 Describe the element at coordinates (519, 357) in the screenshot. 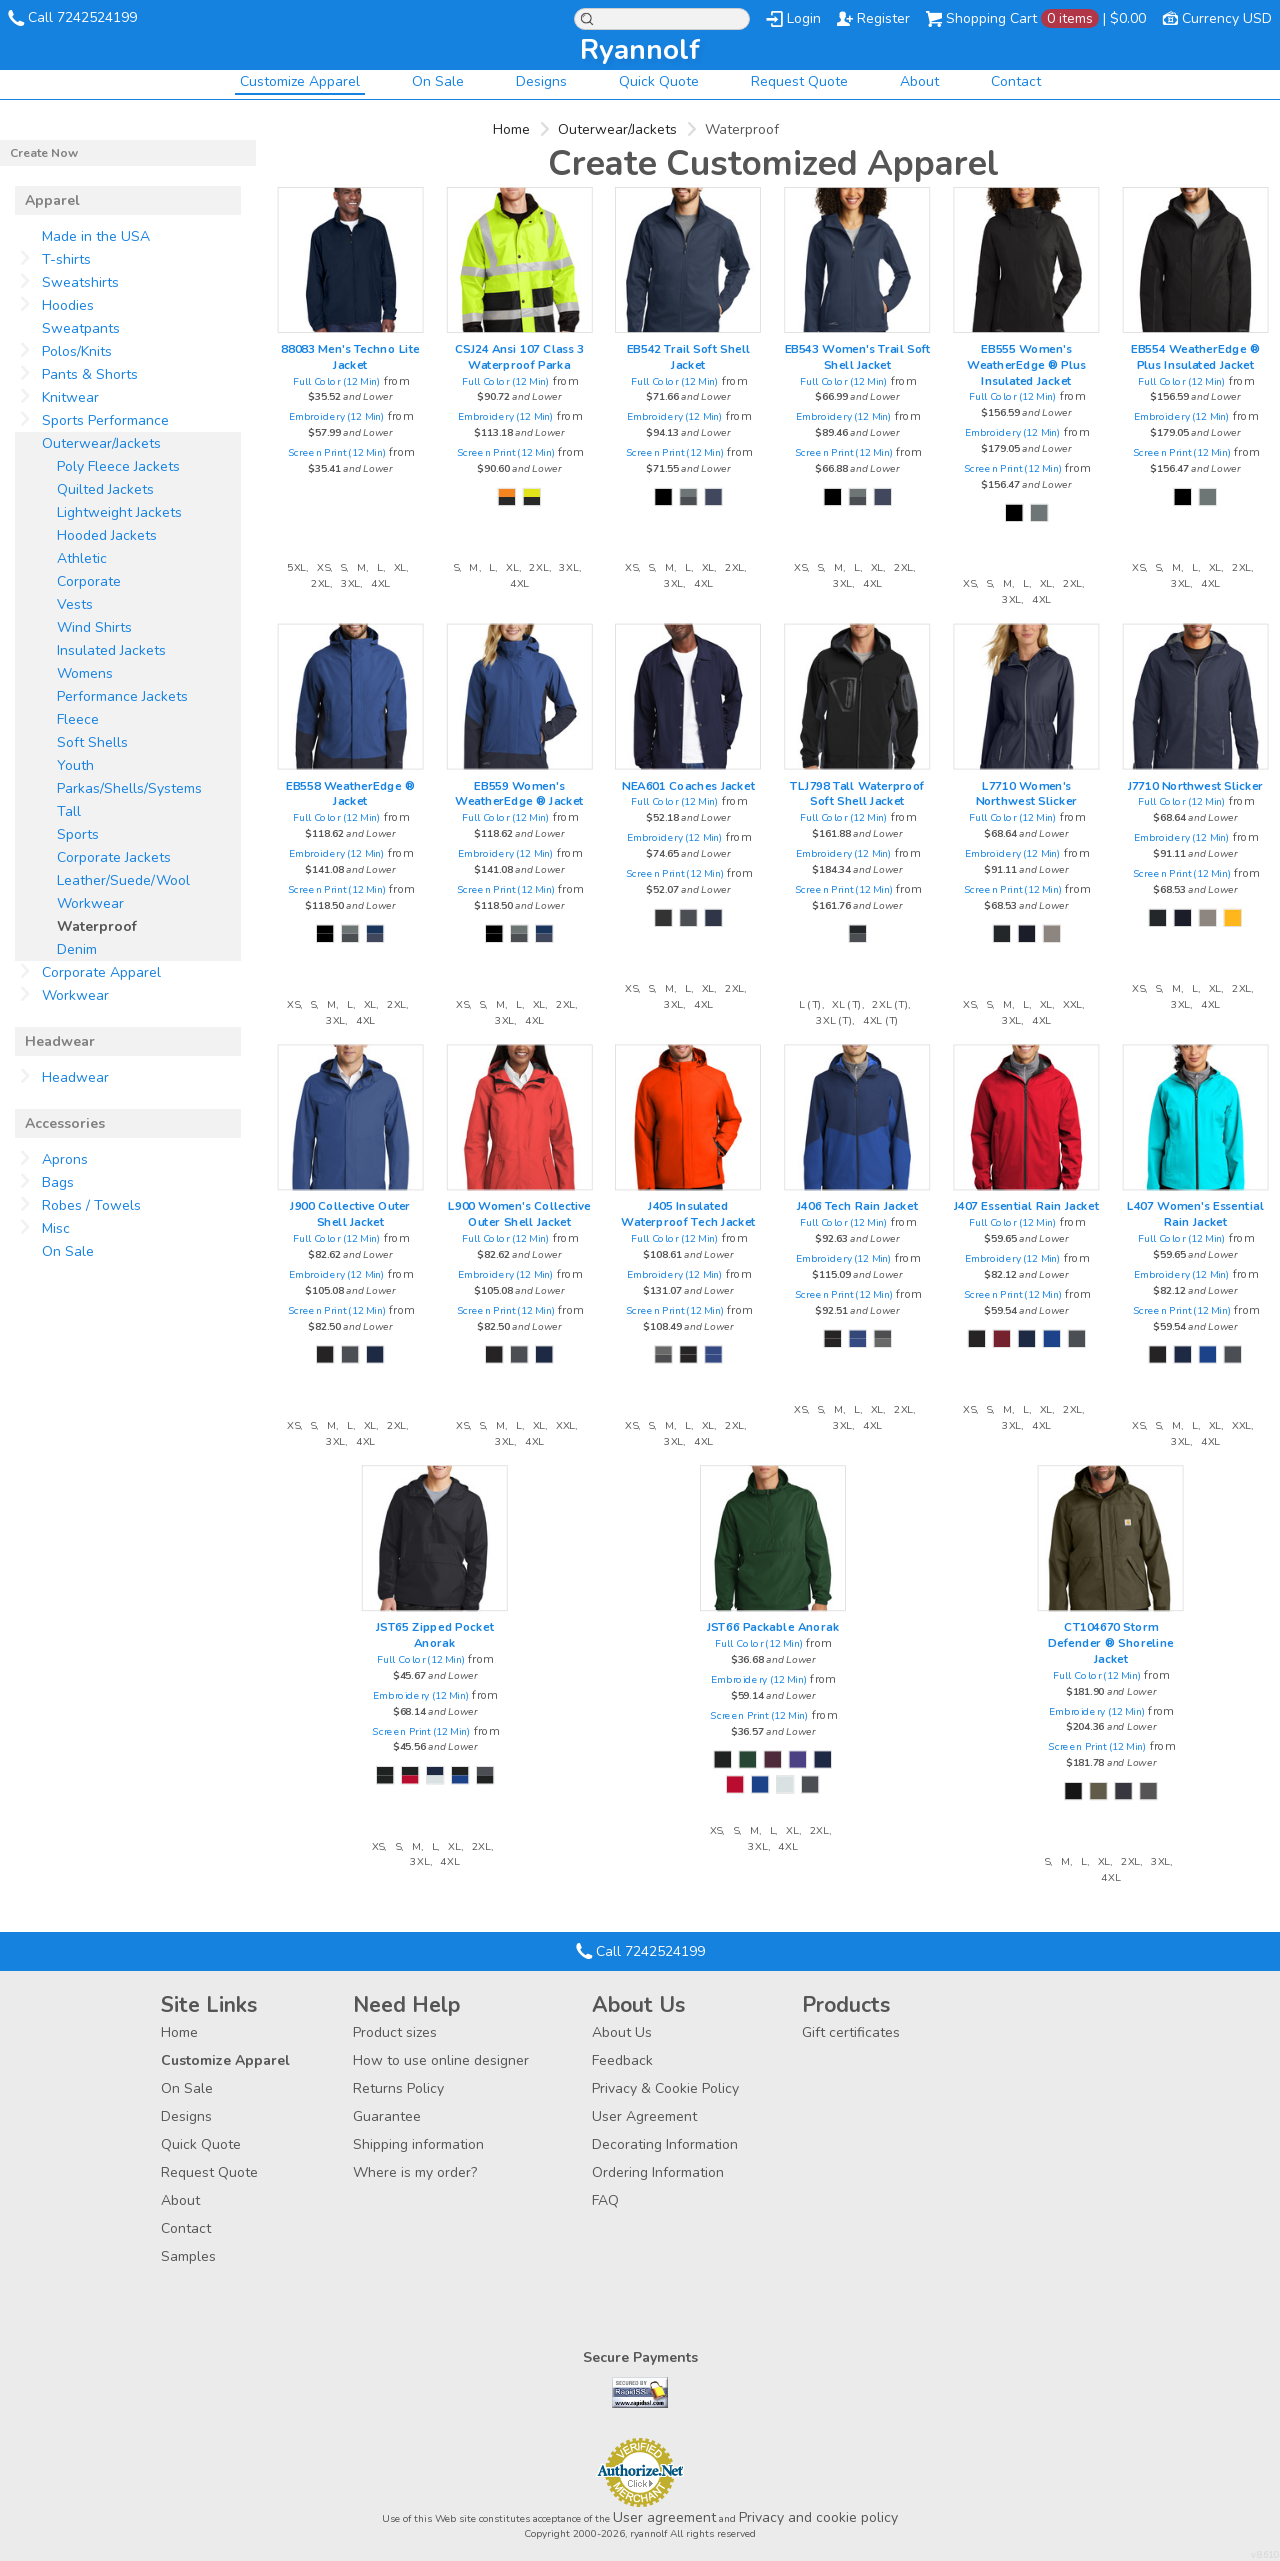

I see `CSJ24 Ansi 107 Class 3 Waterproof Parka` at that location.